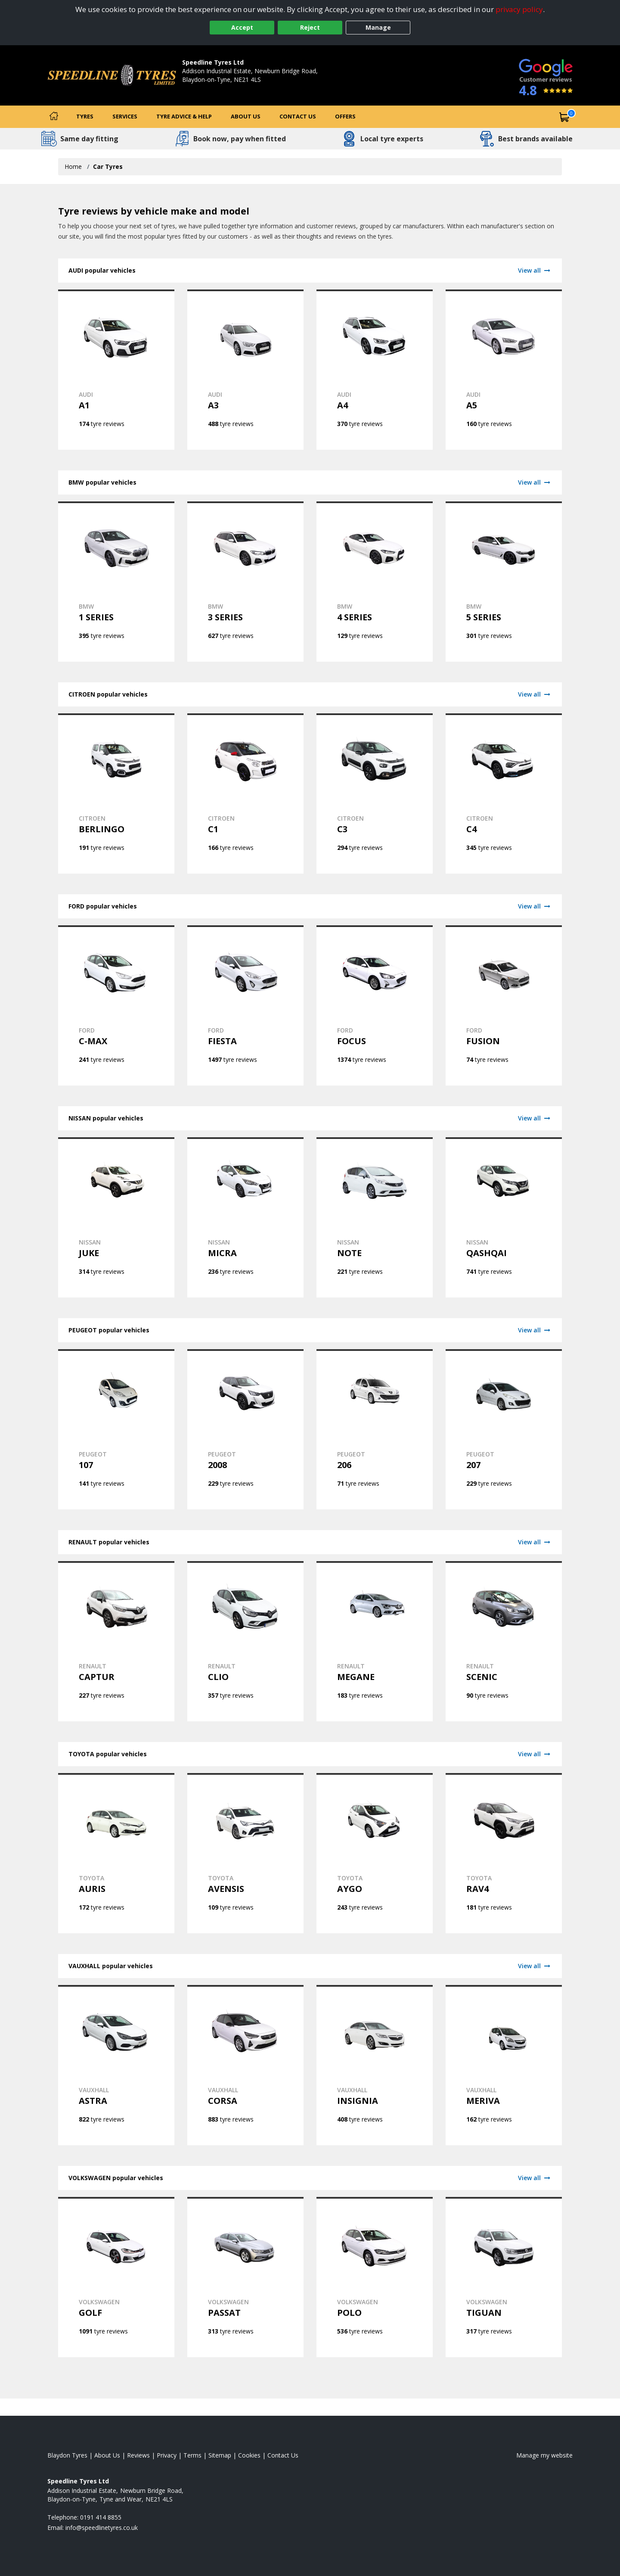 The width and height of the screenshot is (620, 2576). What do you see at coordinates (116, 1429) in the screenshot?
I see `[View PEUGEOT 107 tyres]` at bounding box center [116, 1429].